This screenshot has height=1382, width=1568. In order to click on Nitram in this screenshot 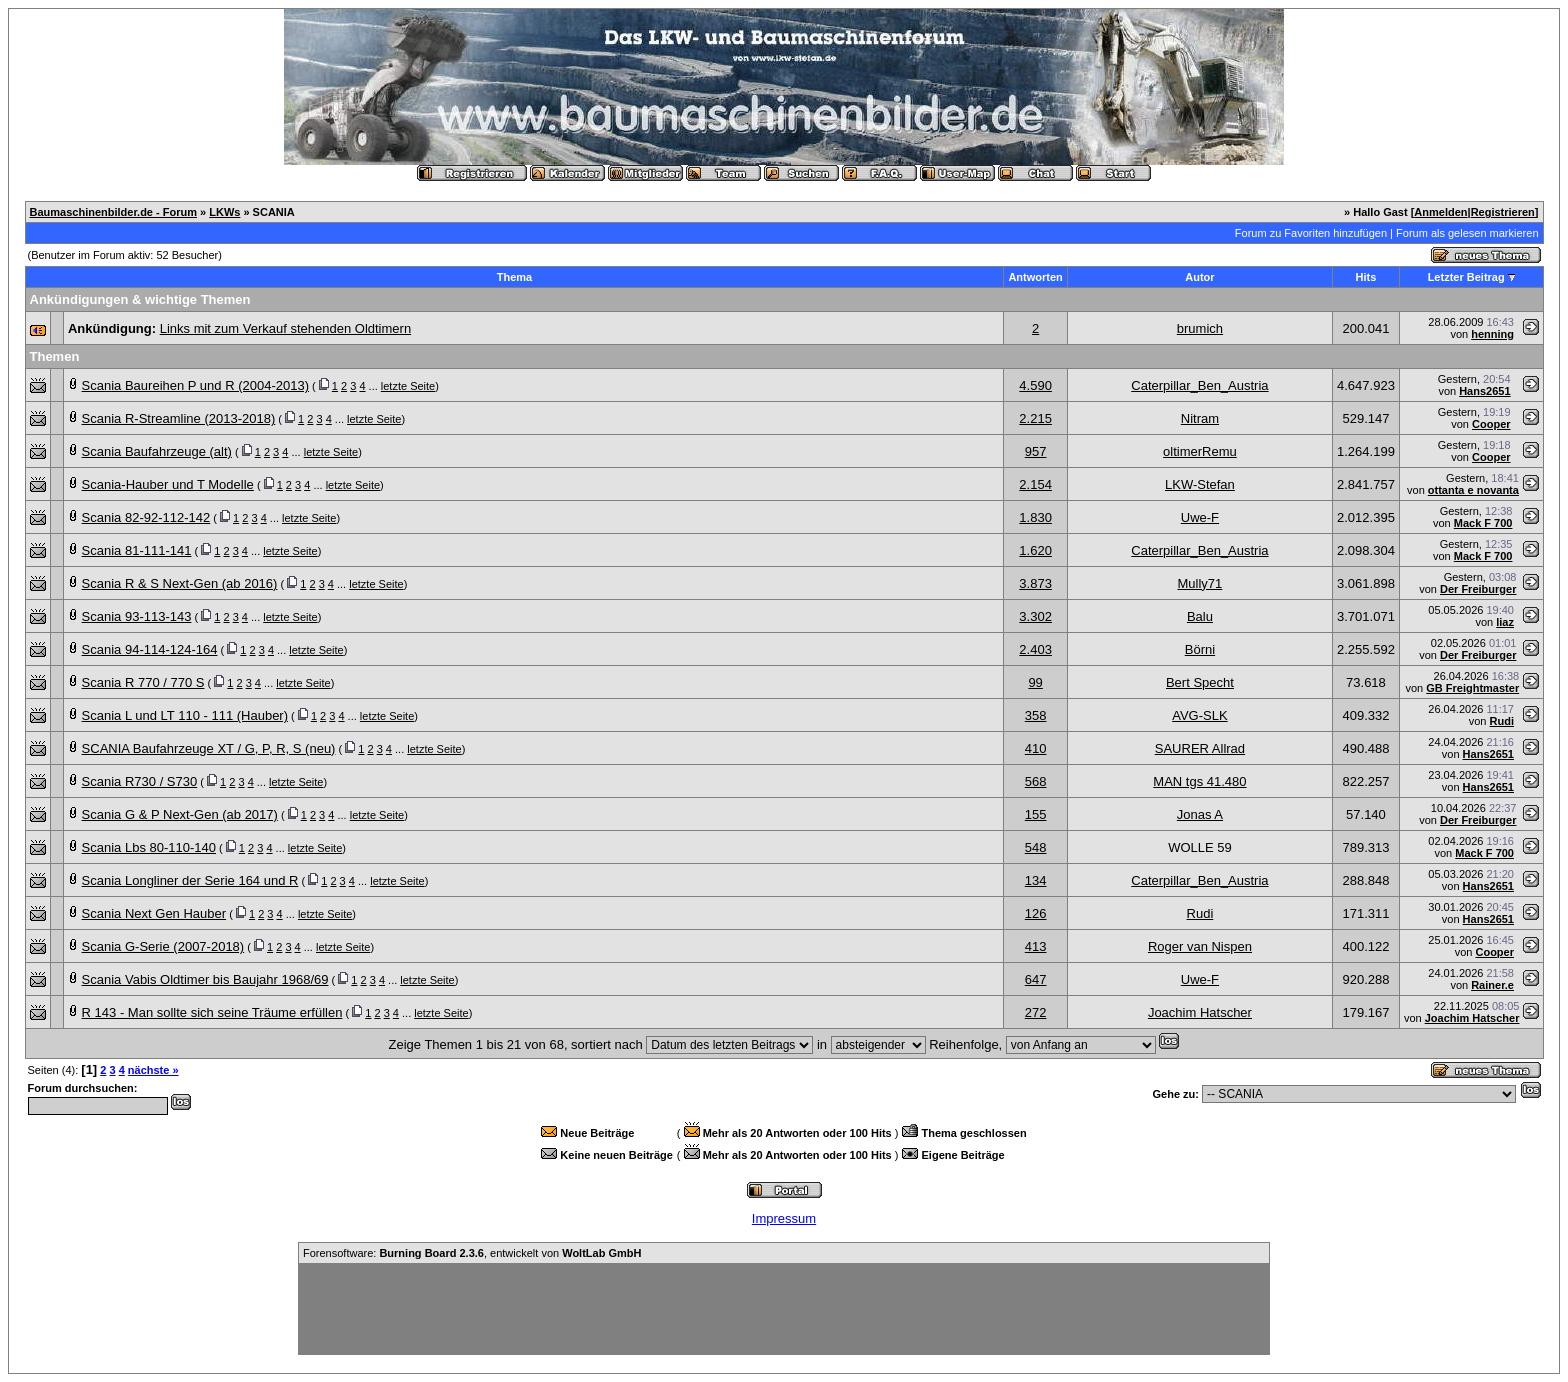, I will do `click(1200, 418)`.